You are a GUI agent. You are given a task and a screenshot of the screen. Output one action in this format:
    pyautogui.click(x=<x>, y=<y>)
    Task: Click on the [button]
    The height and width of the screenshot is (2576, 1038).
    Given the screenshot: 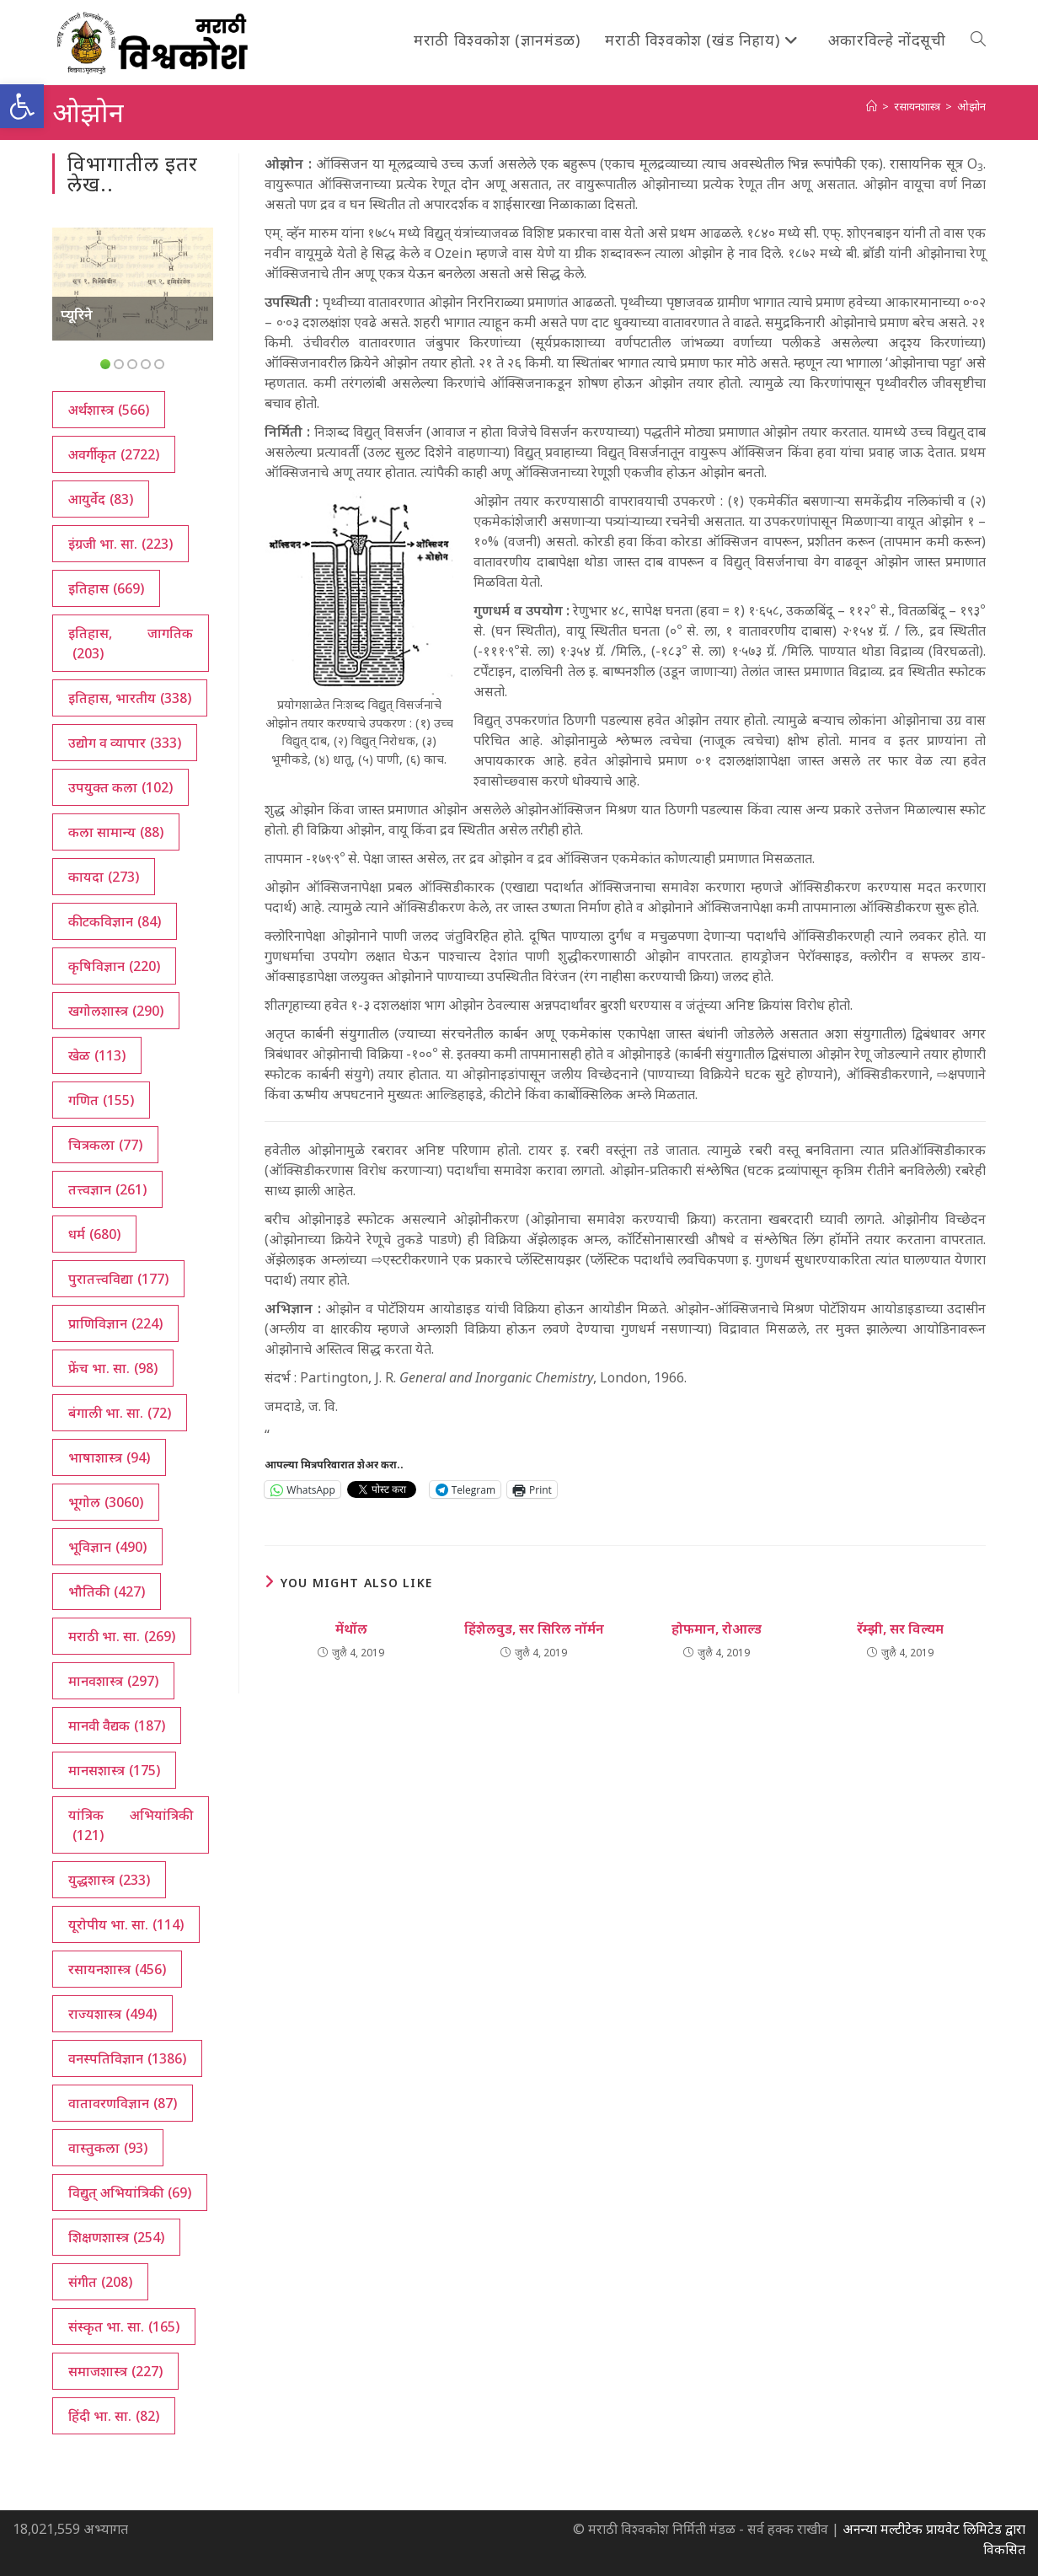 What is the action you would take?
    pyautogui.click(x=22, y=106)
    